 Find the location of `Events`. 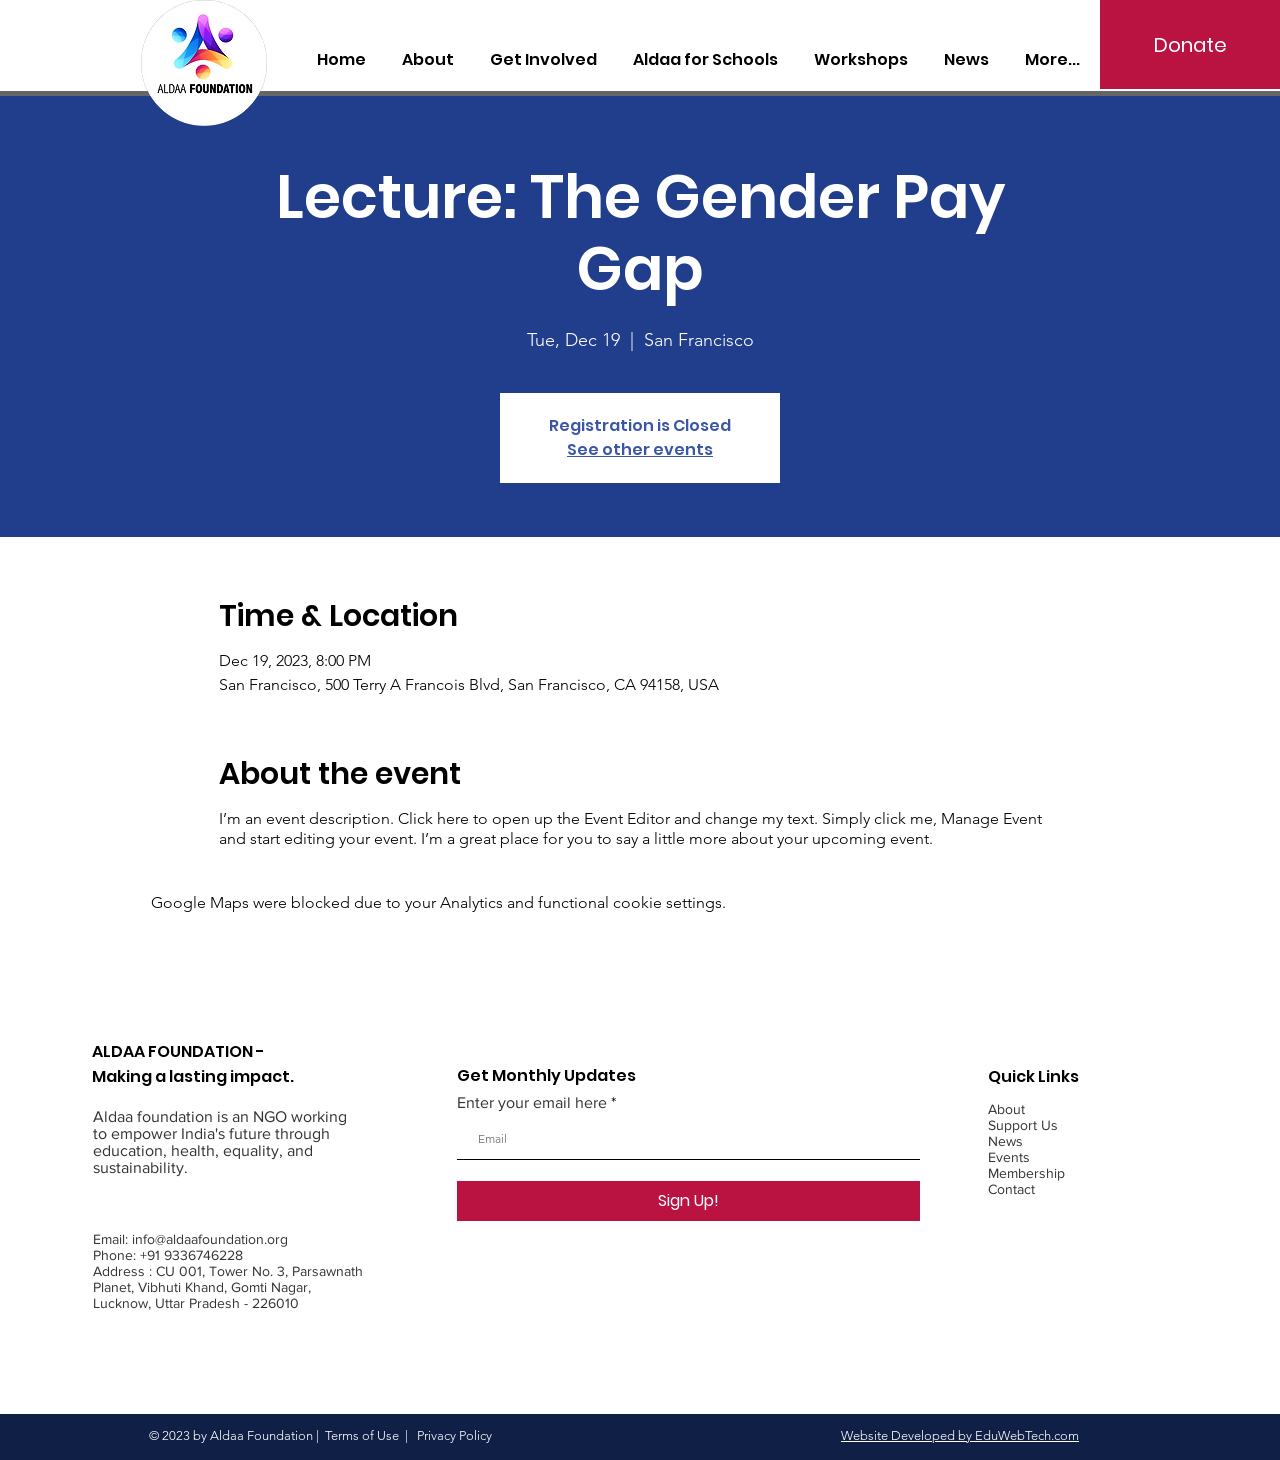

Events is located at coordinates (1009, 1157).